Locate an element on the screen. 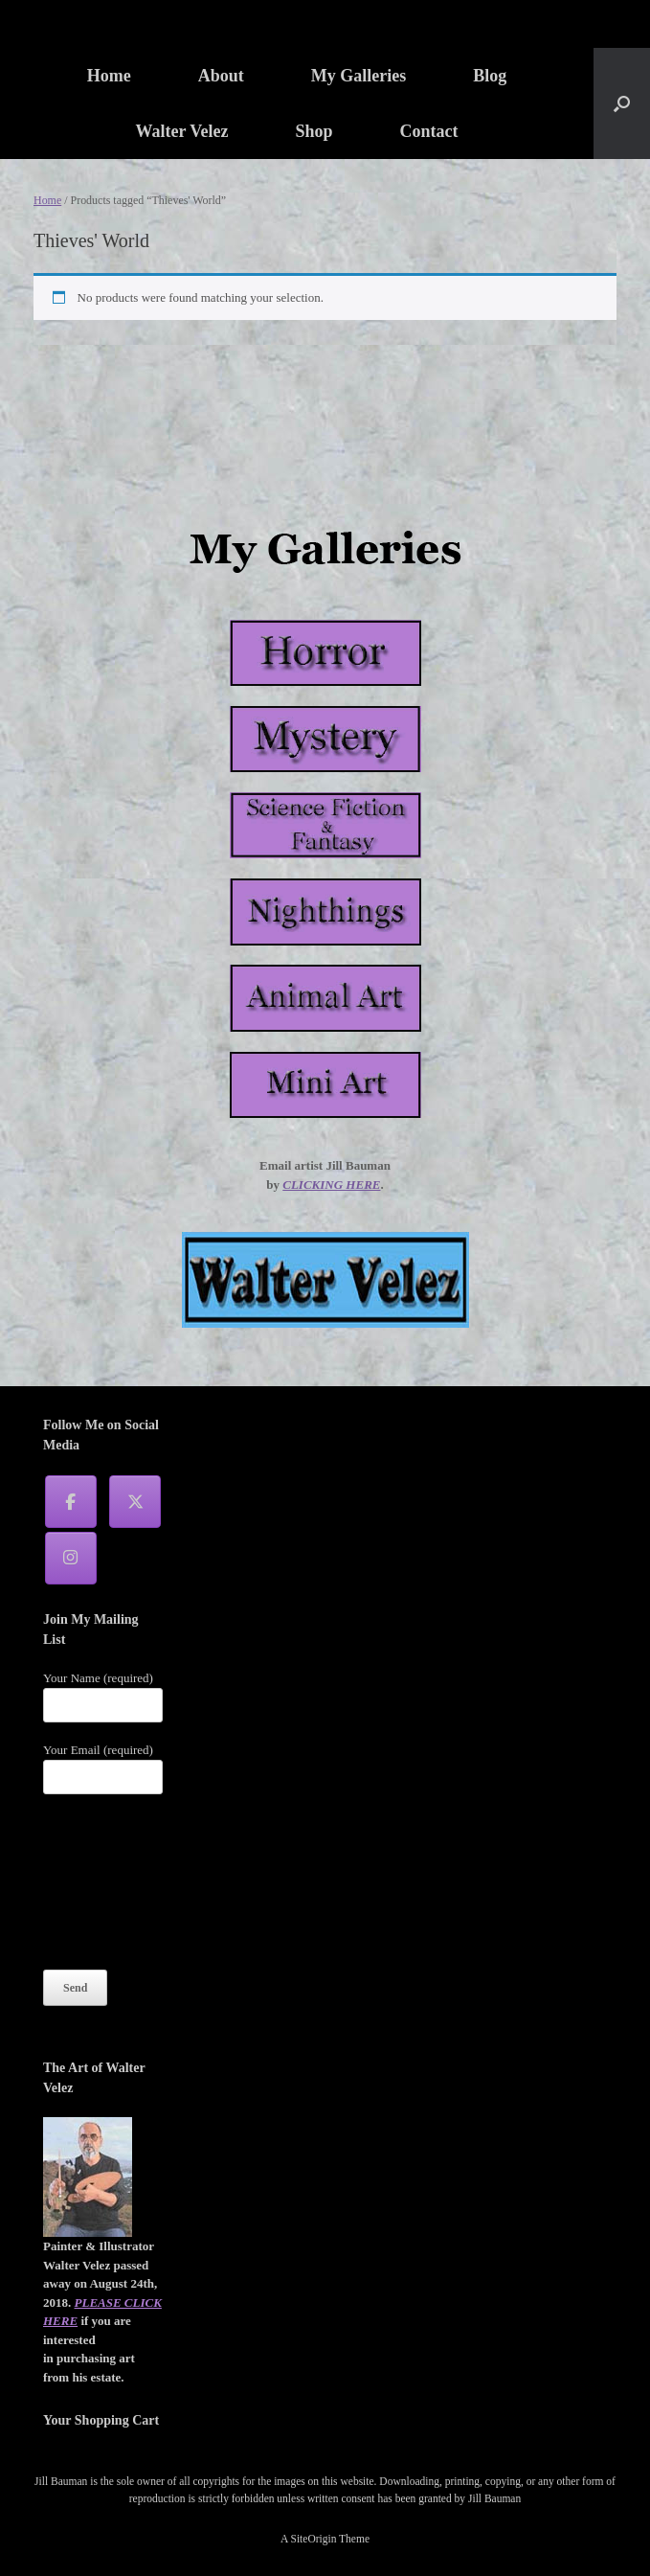  Shop is located at coordinates (314, 131).